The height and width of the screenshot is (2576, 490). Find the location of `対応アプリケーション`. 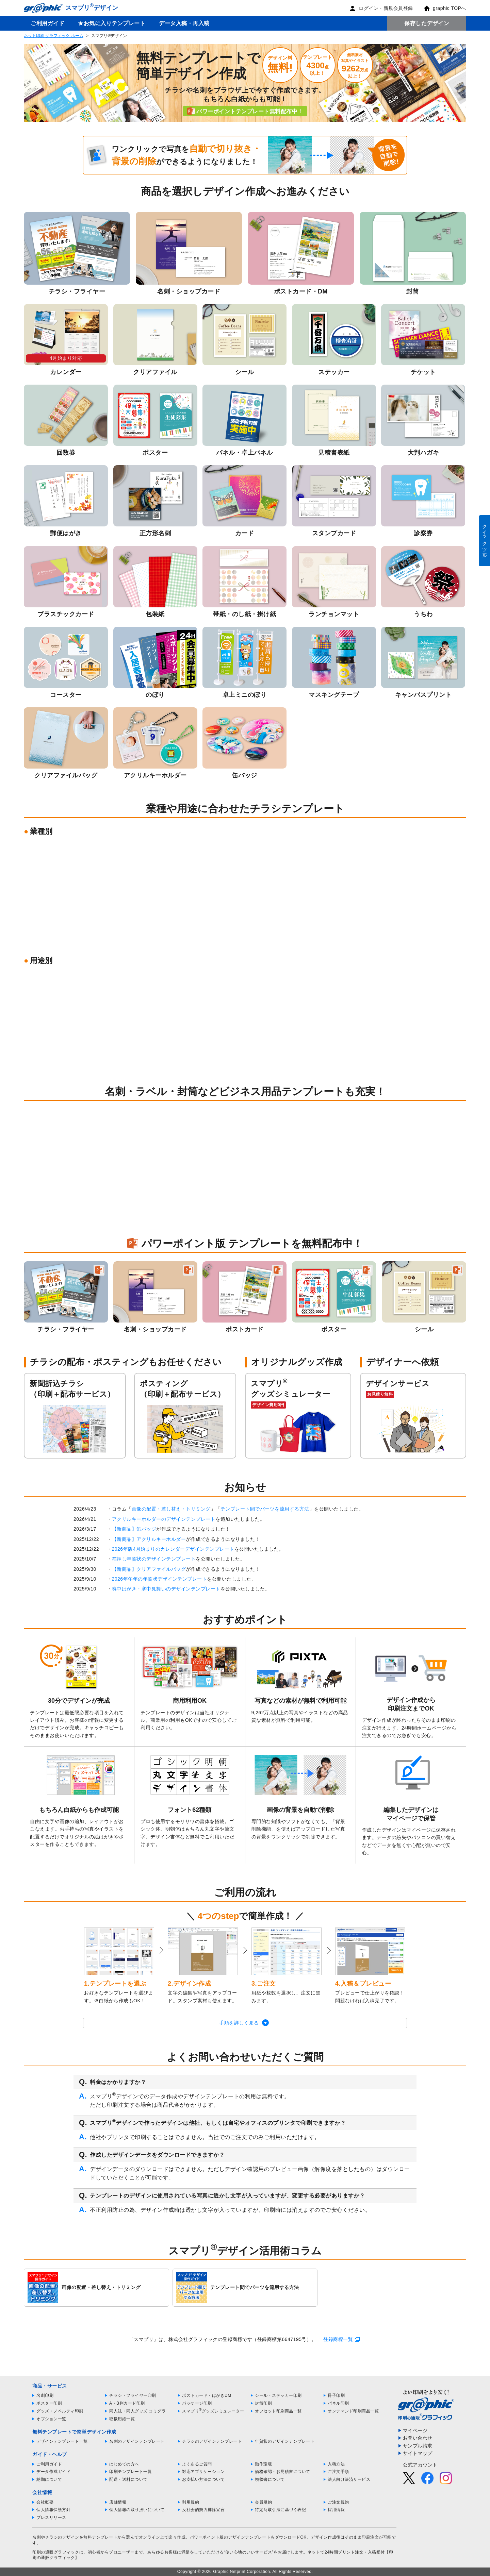

対応アプリケーション is located at coordinates (203, 2471).